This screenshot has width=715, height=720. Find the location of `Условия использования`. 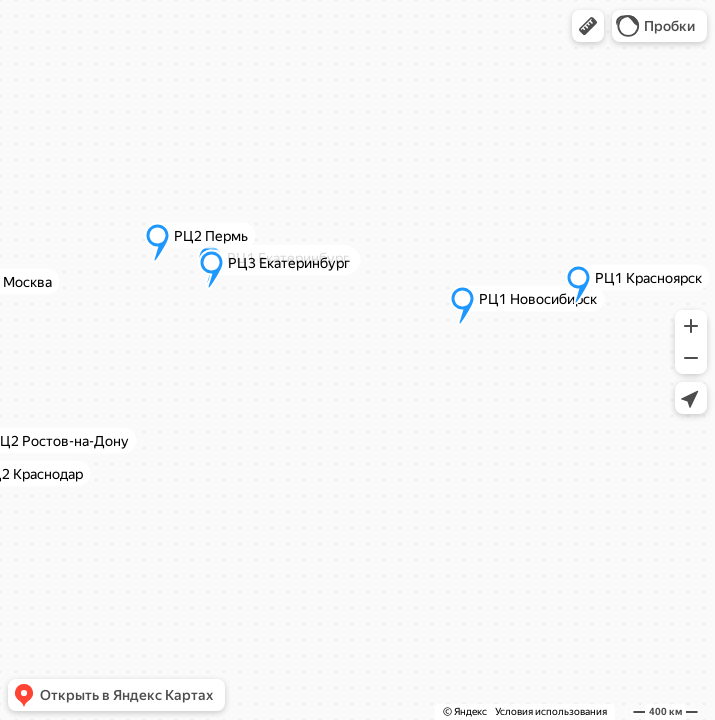

Условия использования is located at coordinates (551, 711).